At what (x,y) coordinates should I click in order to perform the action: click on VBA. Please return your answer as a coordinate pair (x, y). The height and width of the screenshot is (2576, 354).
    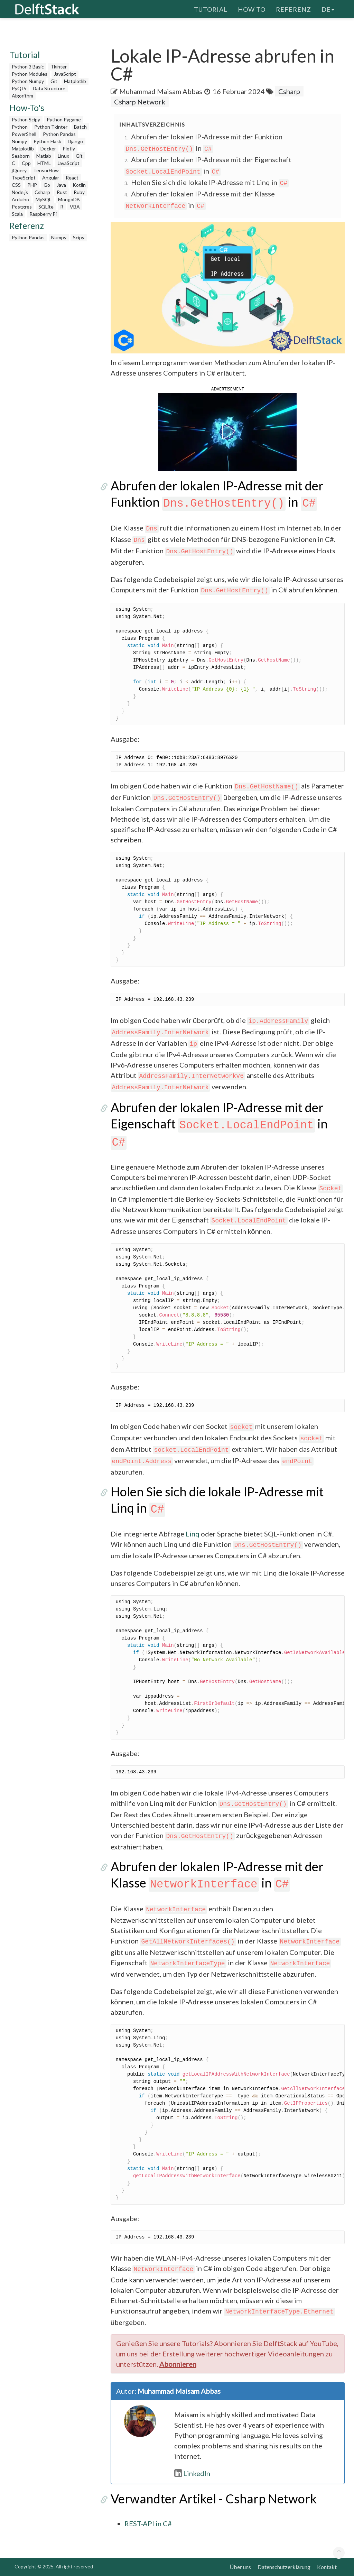
    Looking at the image, I should click on (75, 207).